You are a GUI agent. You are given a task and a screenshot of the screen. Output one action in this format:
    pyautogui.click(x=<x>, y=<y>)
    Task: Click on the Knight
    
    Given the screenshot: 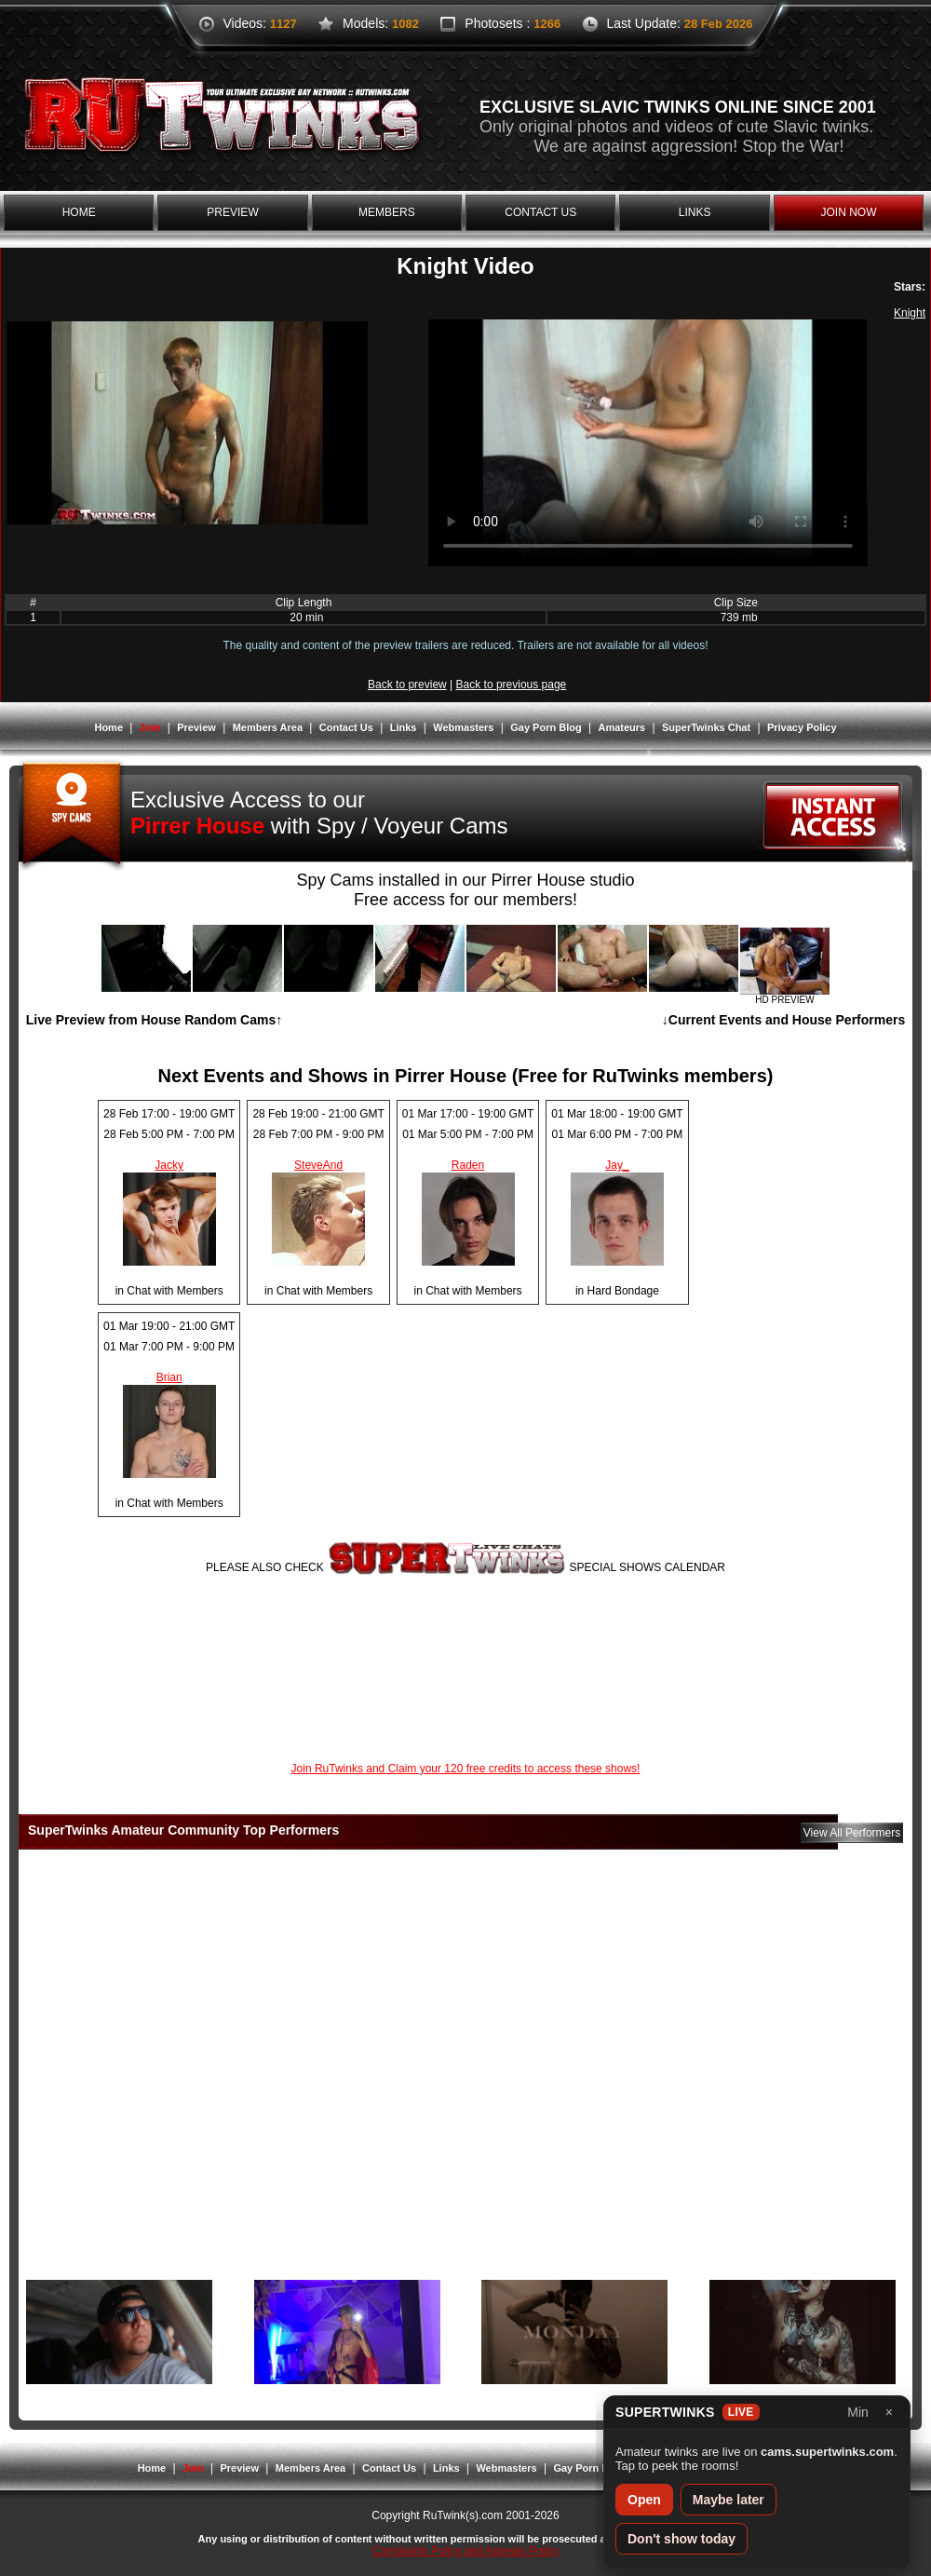 What is the action you would take?
    pyautogui.click(x=909, y=312)
    